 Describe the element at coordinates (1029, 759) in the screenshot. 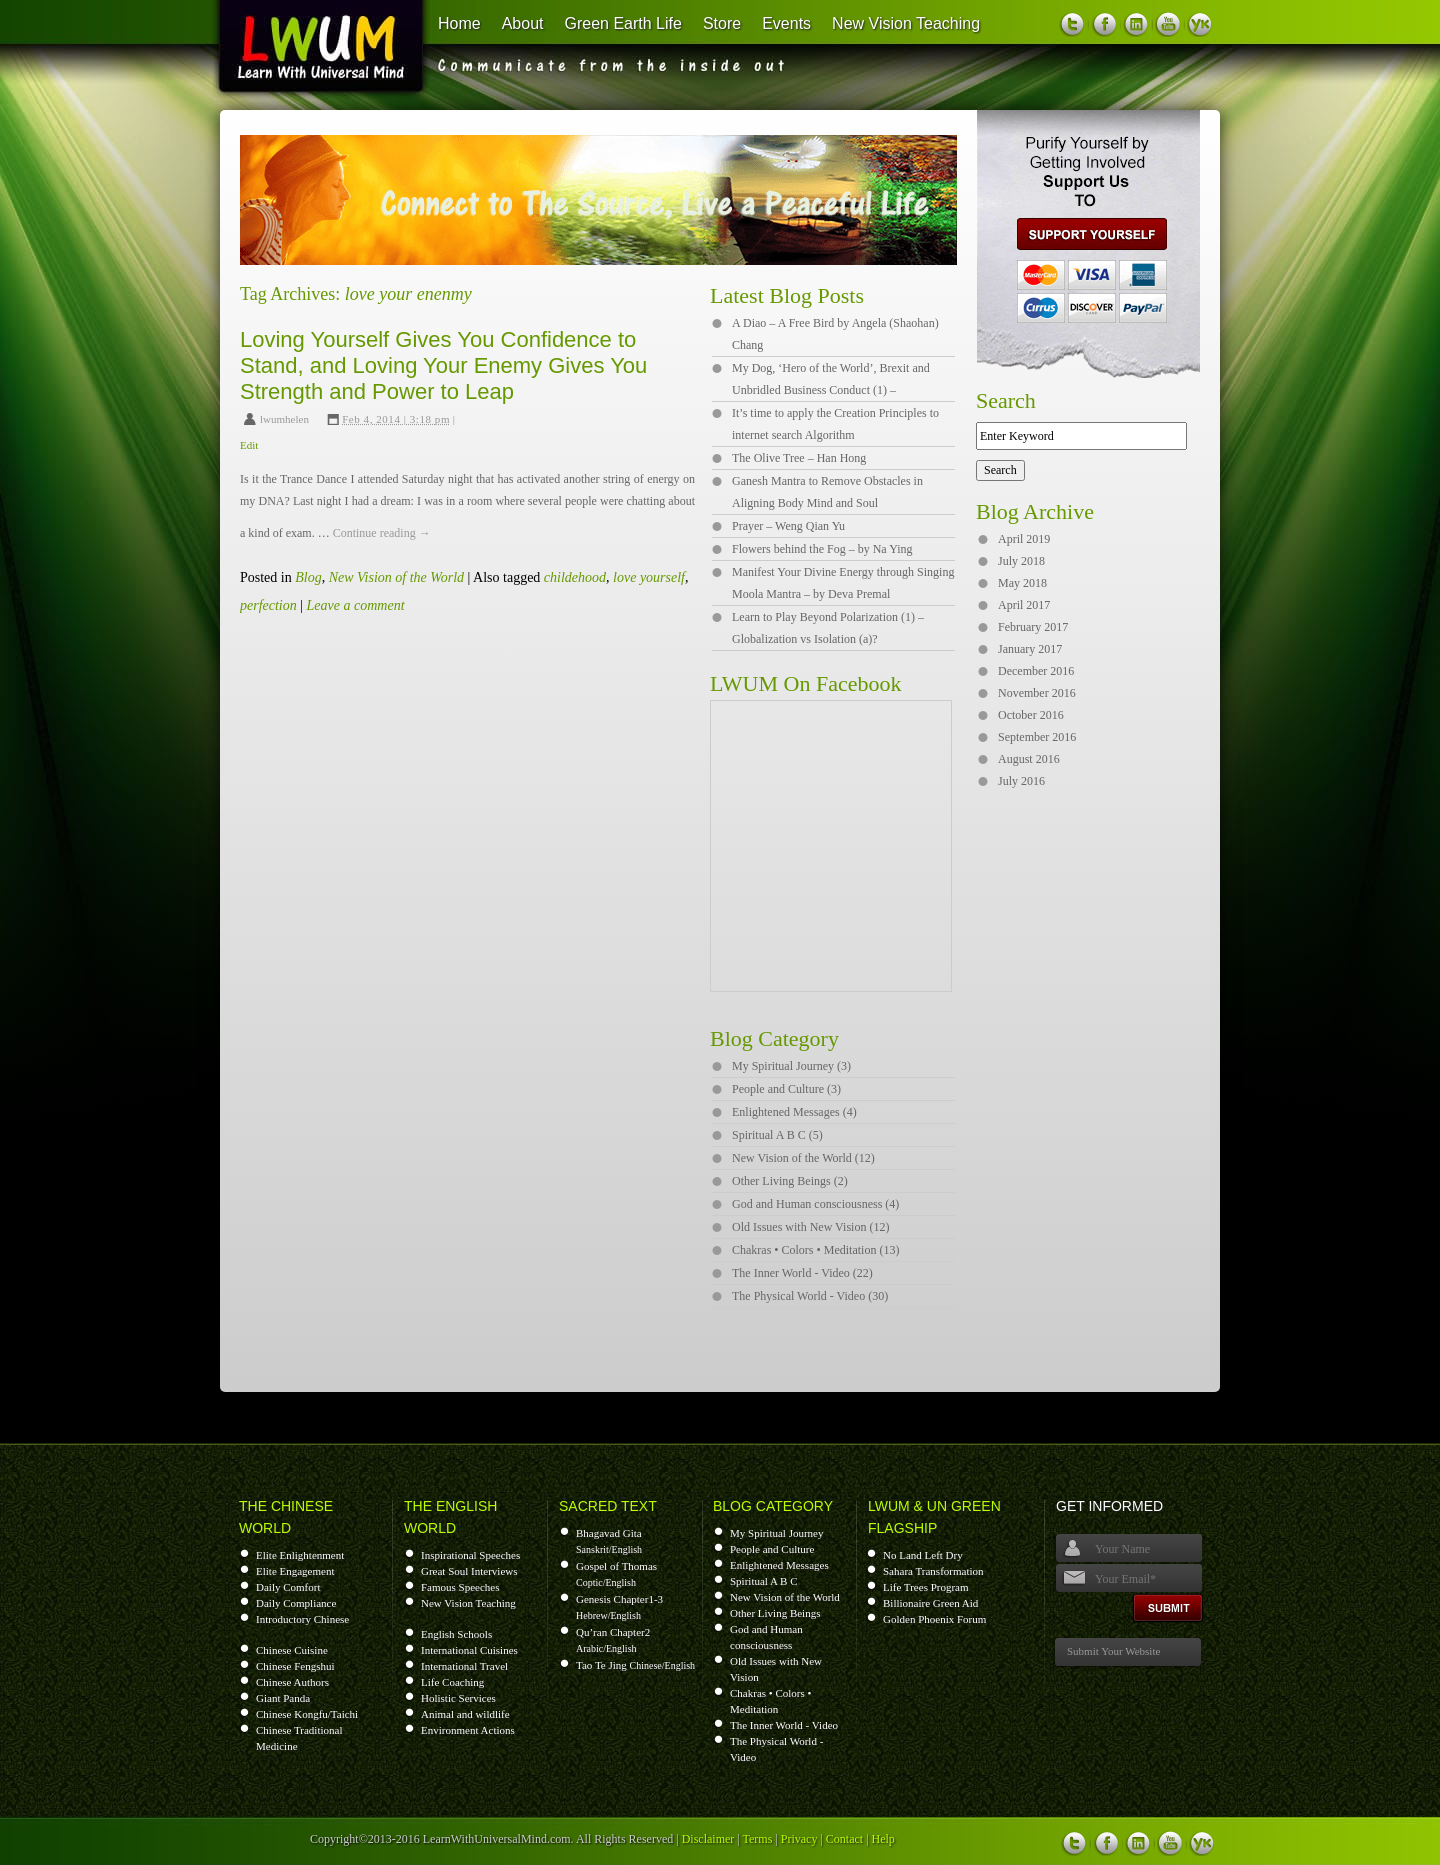

I see `August 2016` at that location.